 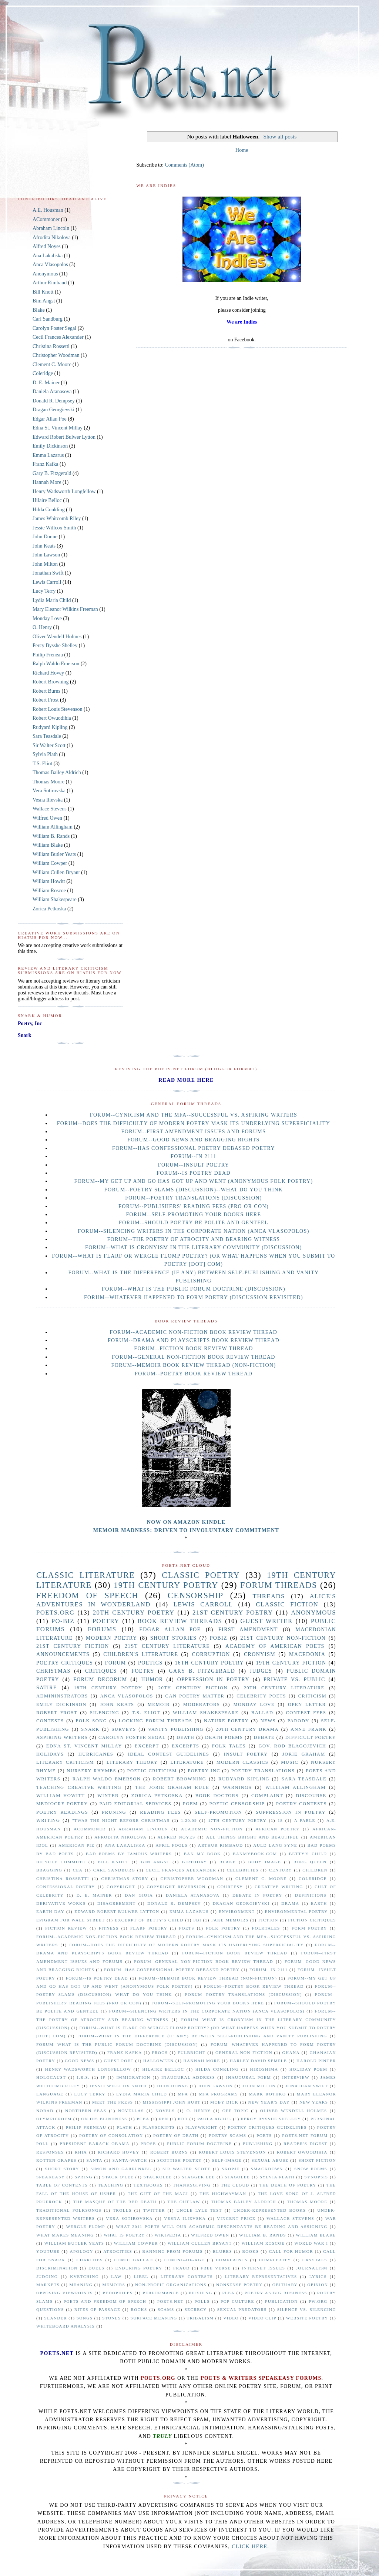 What do you see at coordinates (138, 2268) in the screenshot?
I see `enduring poetry` at bounding box center [138, 2268].